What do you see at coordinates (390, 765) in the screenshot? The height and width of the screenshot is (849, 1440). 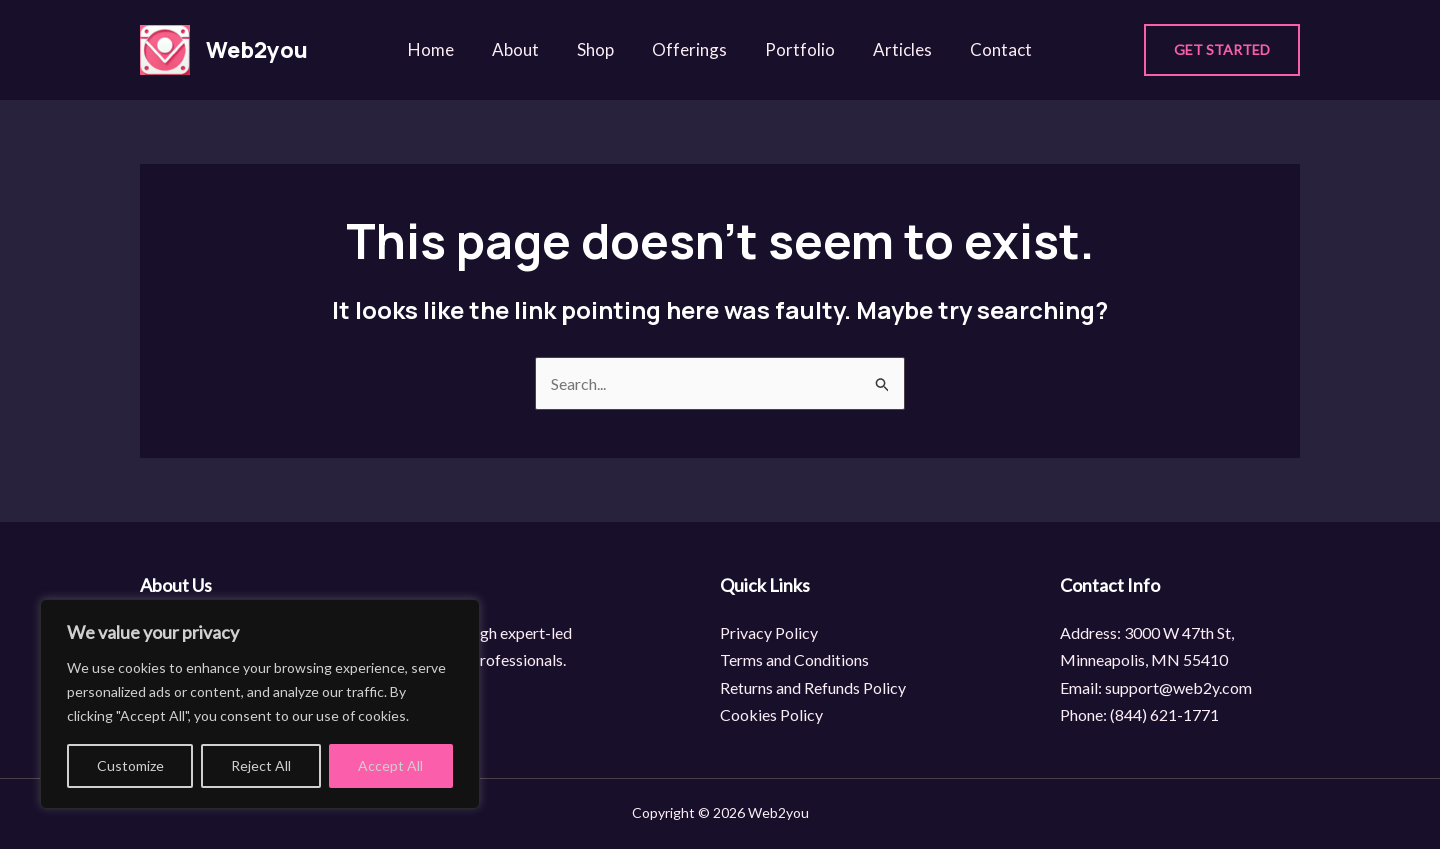 I see `Accept All` at bounding box center [390, 765].